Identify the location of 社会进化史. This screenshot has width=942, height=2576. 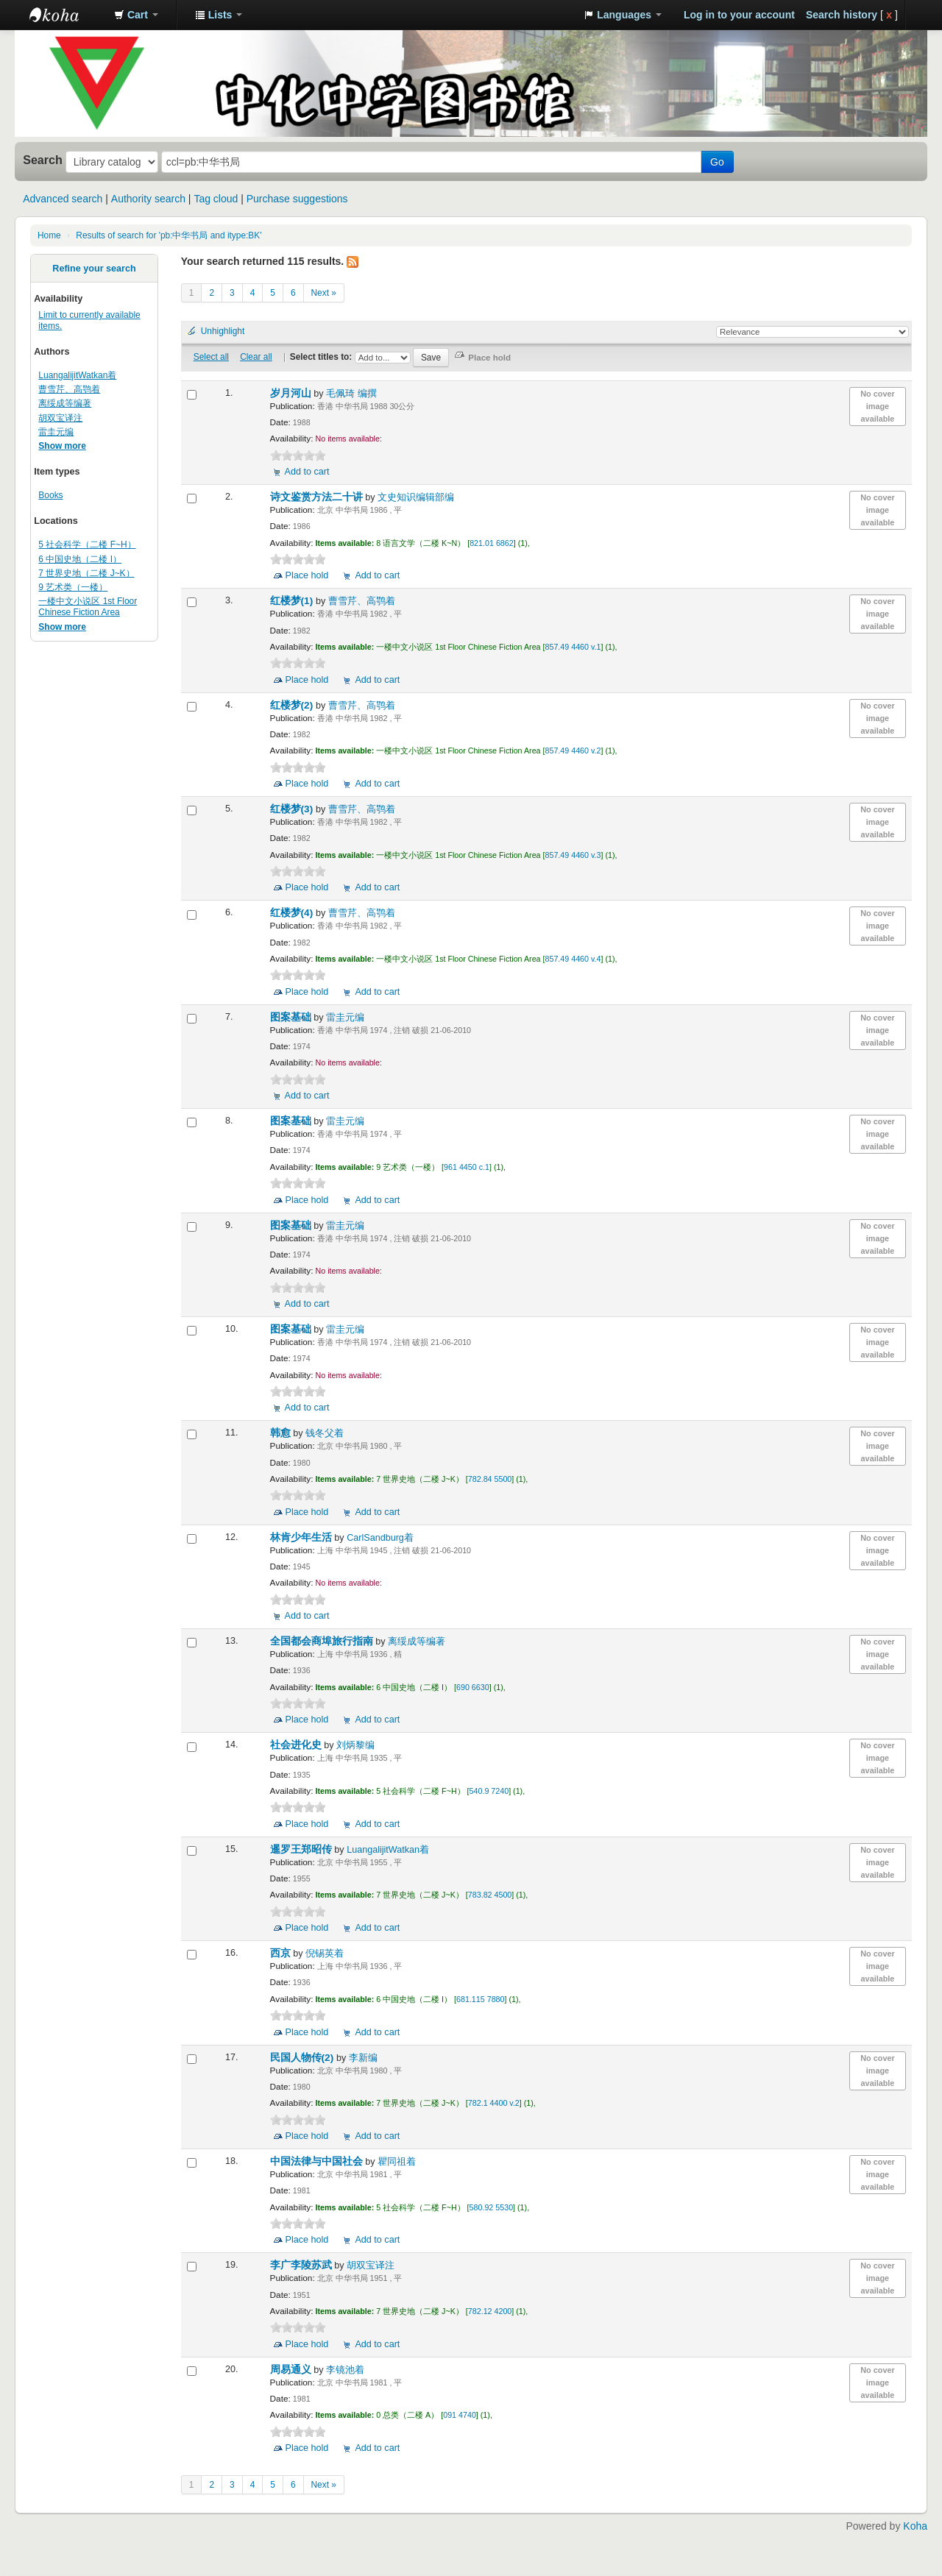
(297, 1744).